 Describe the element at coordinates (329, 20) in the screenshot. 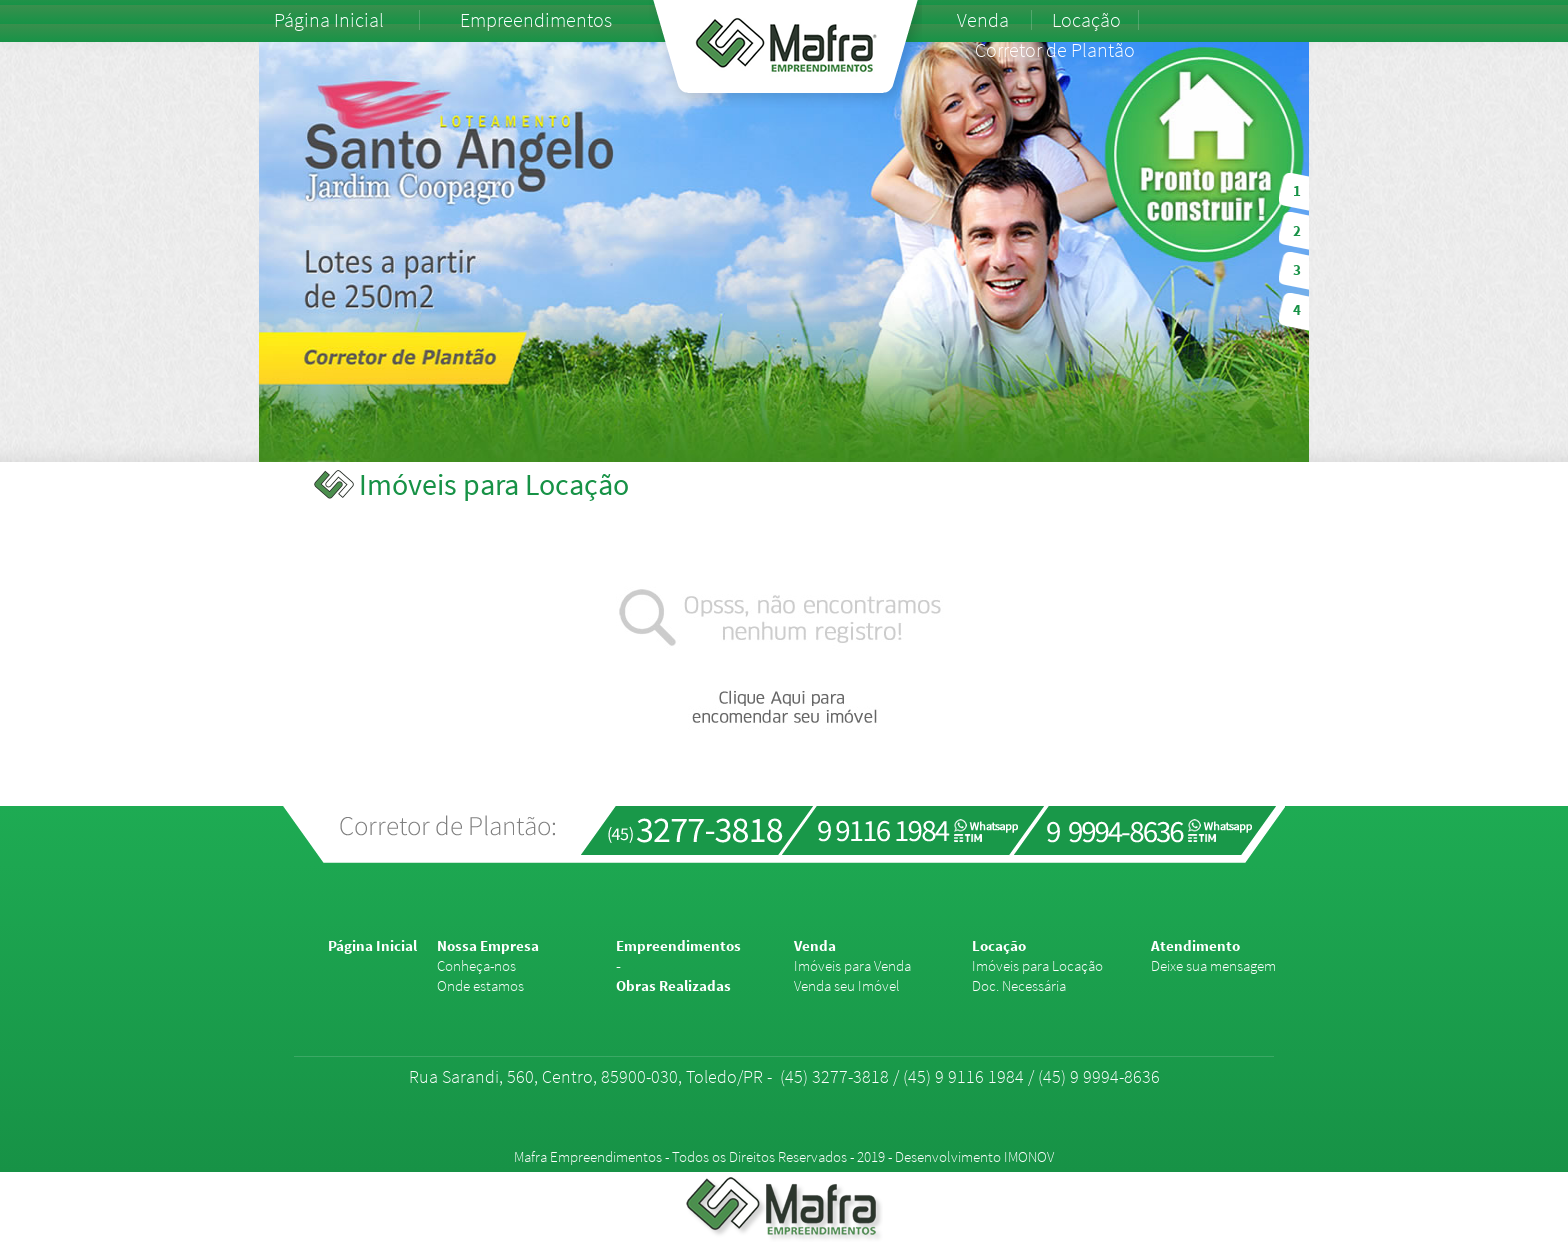

I see `Página Inicial` at that location.